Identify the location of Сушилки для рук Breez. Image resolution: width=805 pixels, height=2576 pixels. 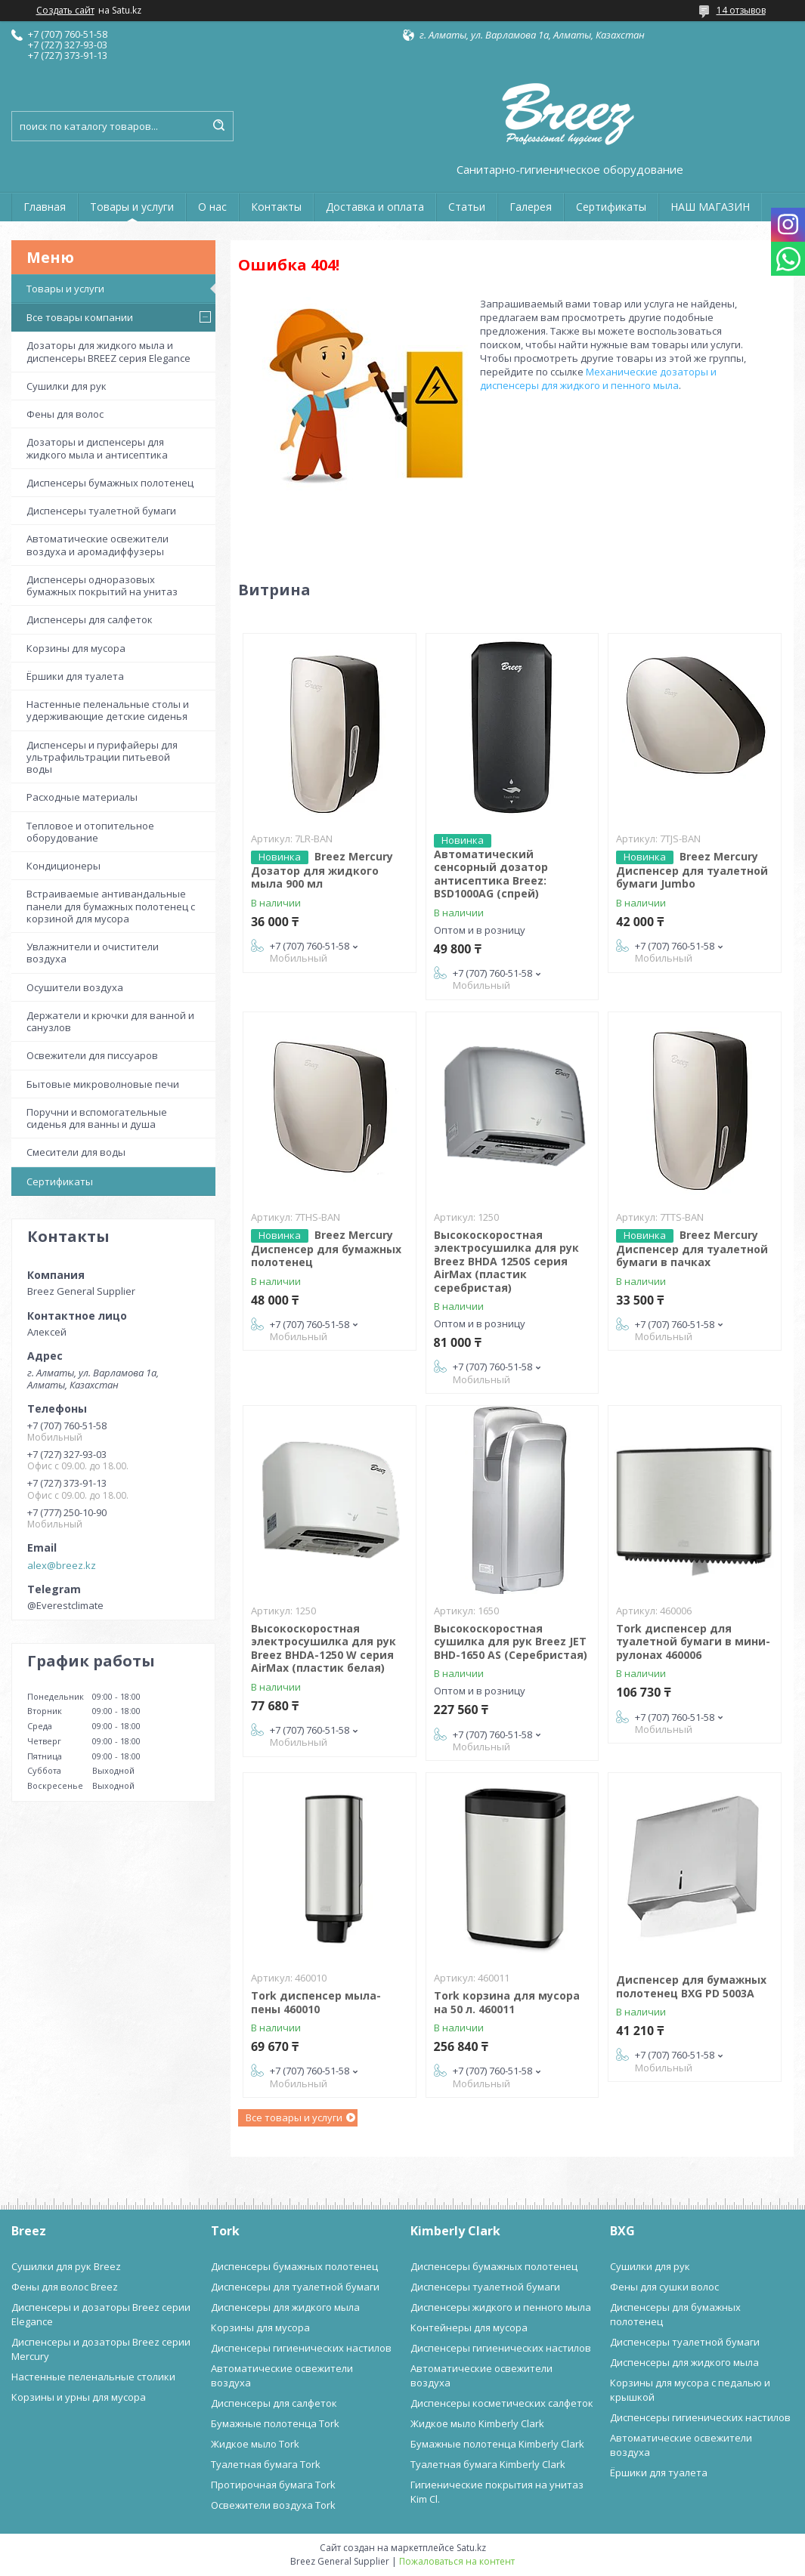
(66, 2266).